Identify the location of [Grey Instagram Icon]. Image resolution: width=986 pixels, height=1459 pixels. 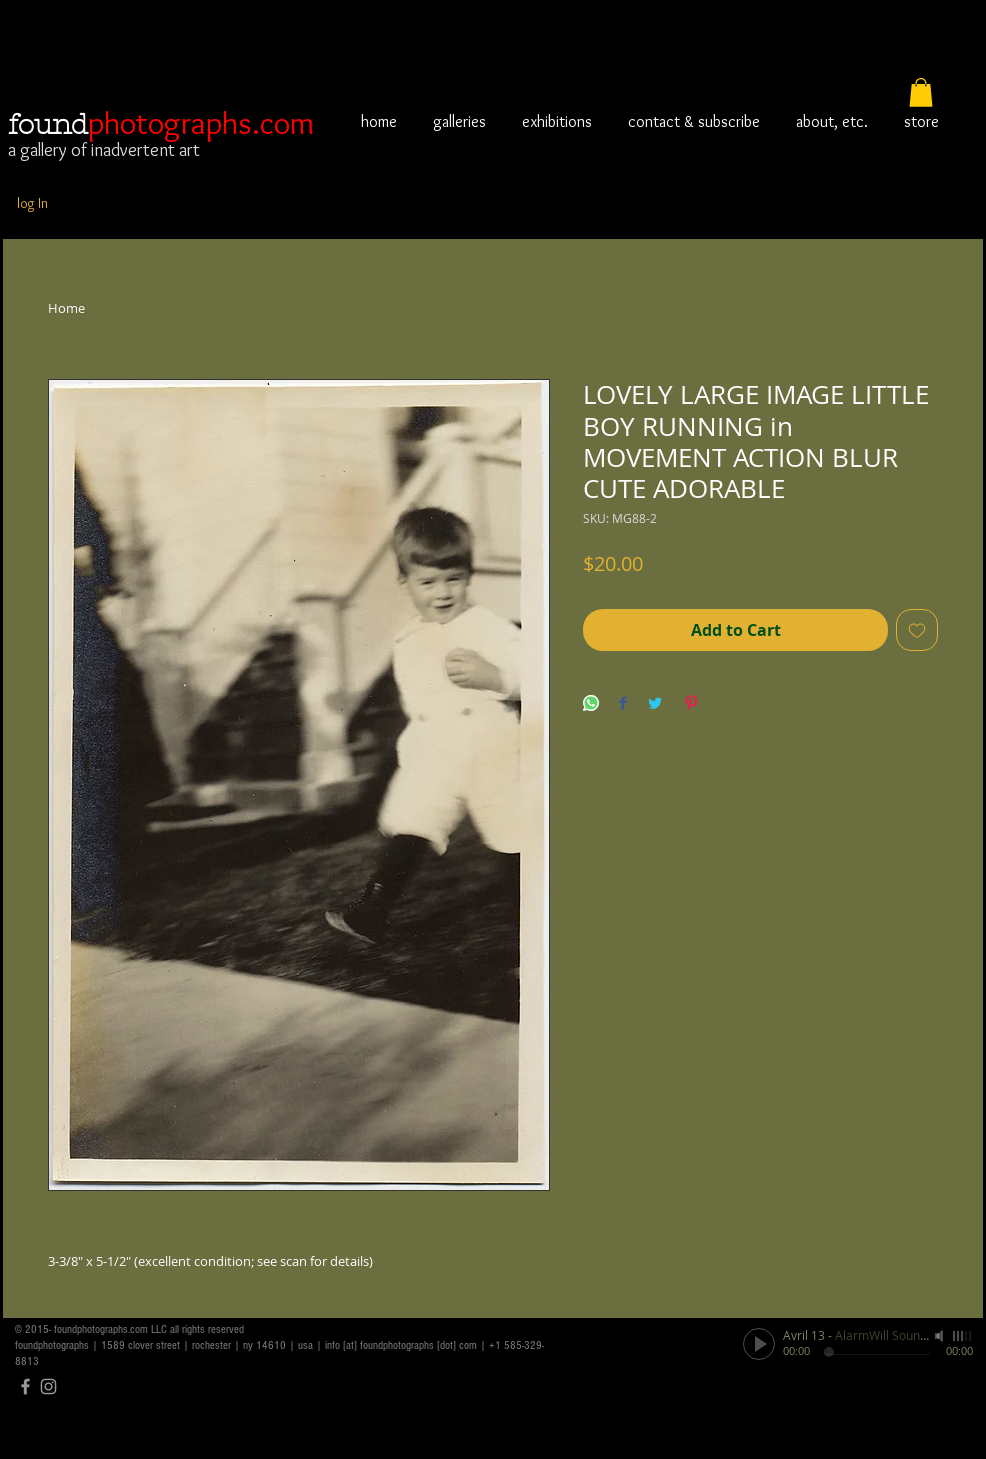
(48, 1386).